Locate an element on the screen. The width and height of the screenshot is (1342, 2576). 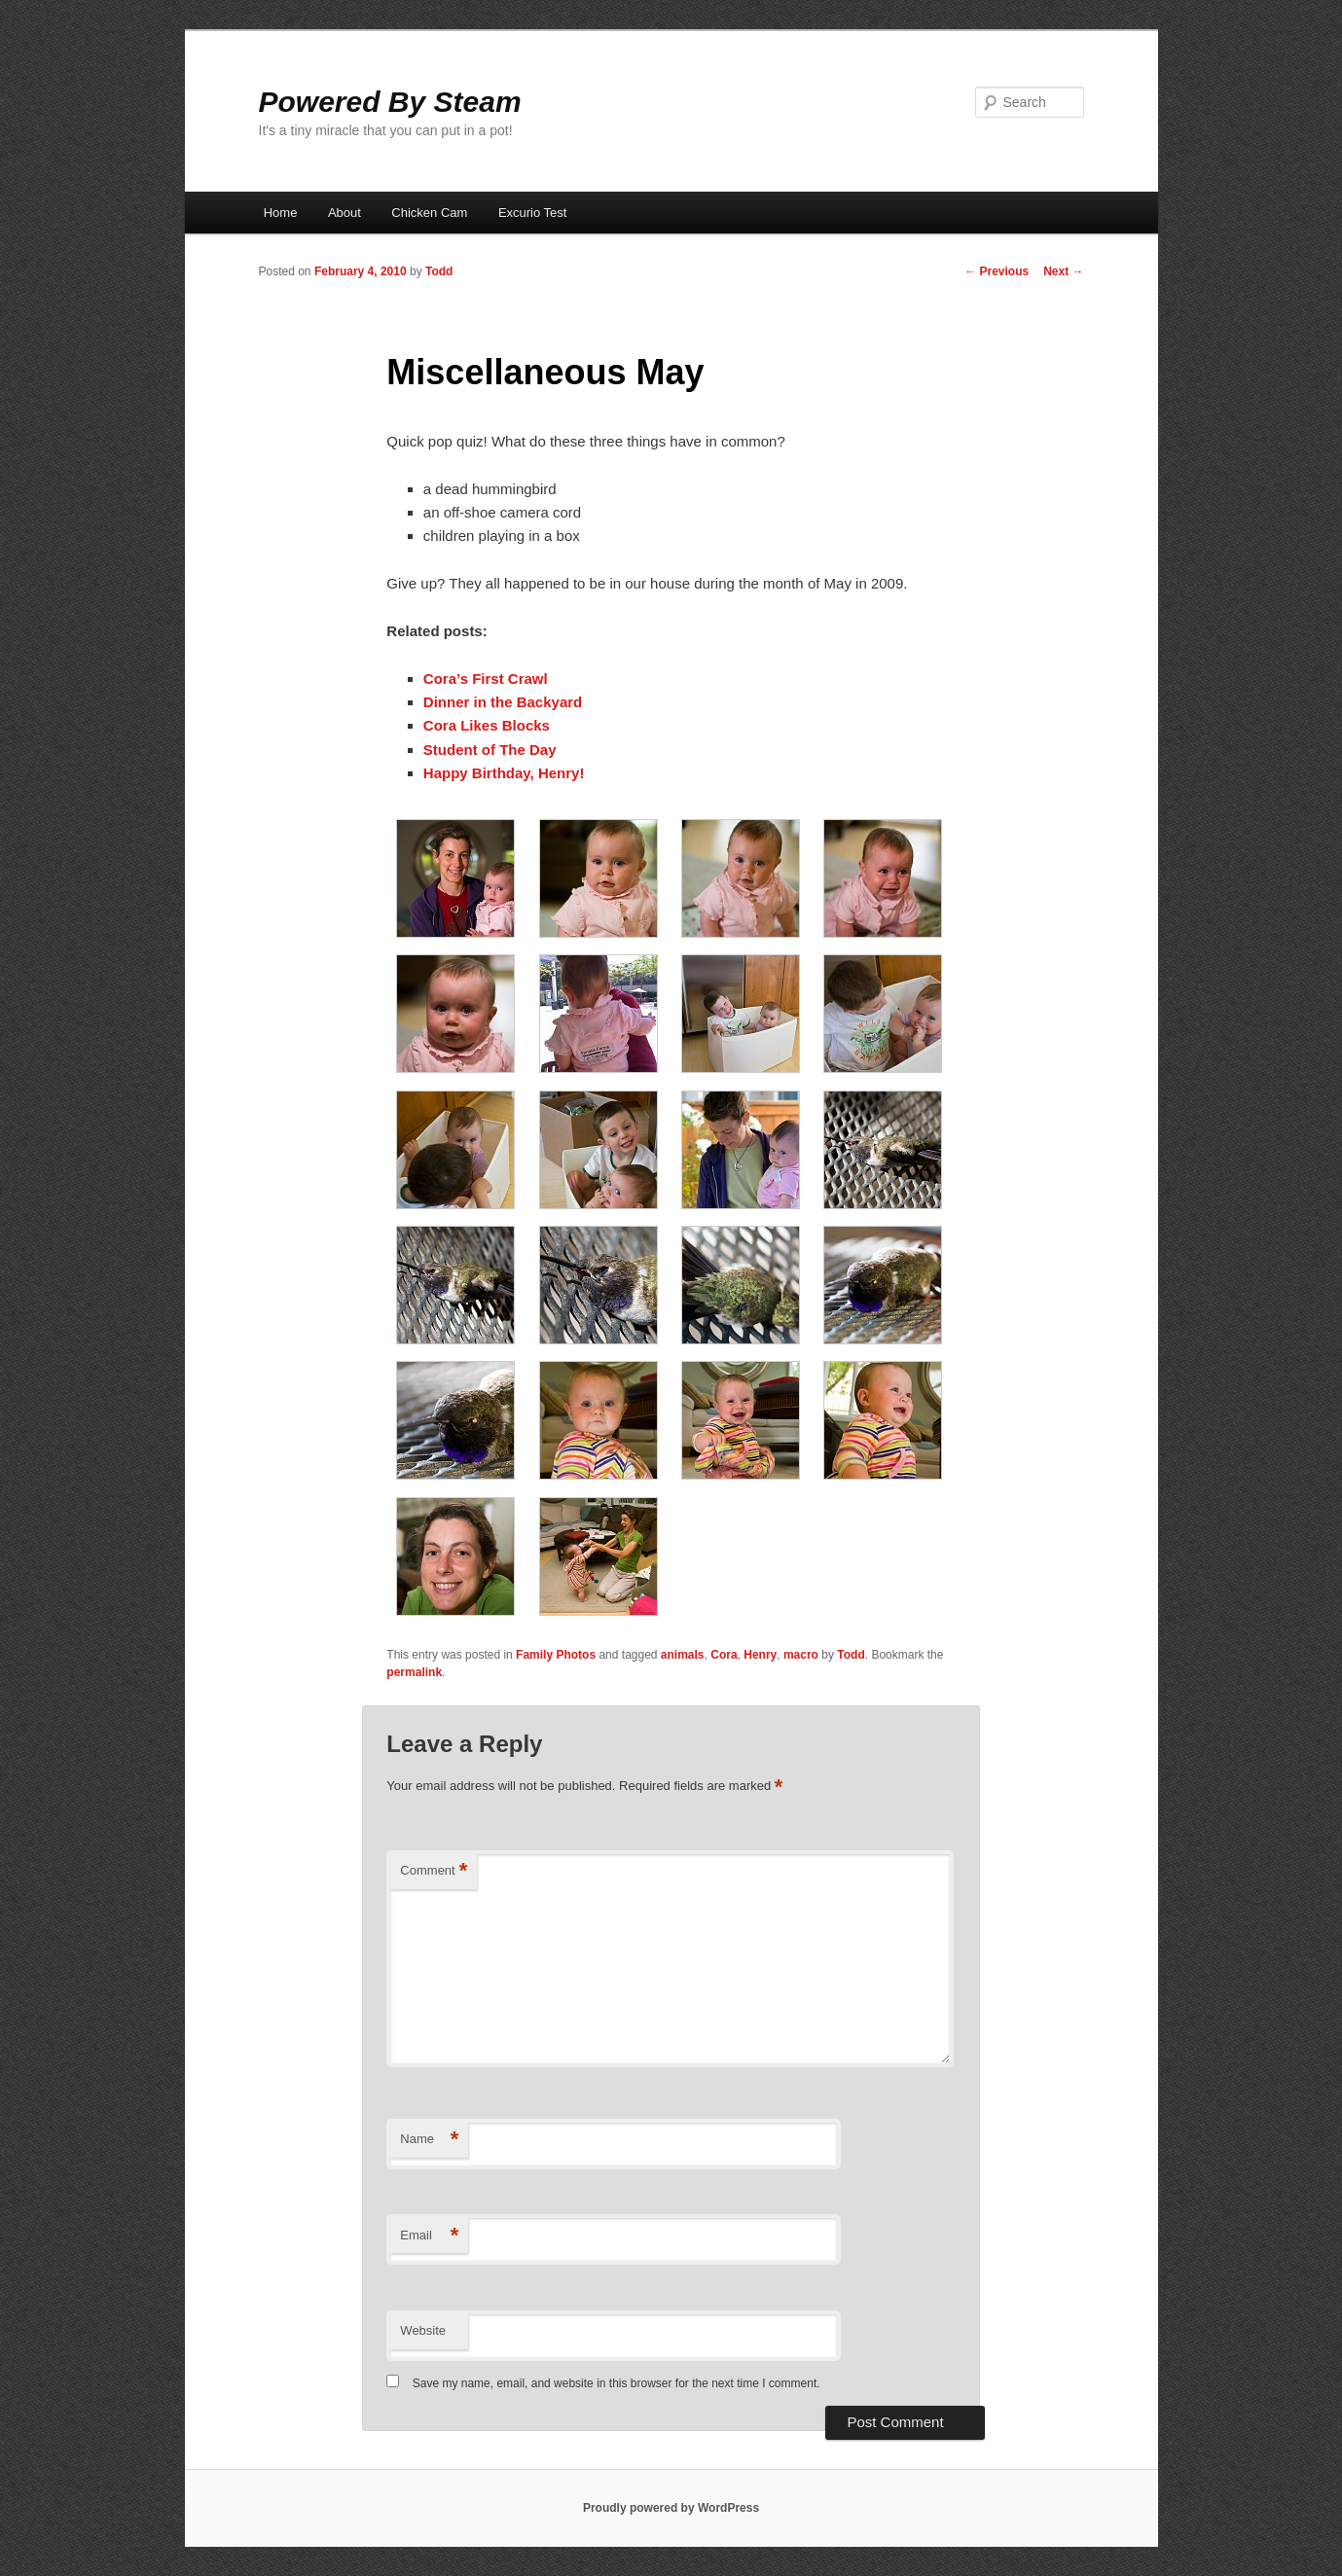
Save my name, email, and website in this browser for the next time I comment. is located at coordinates (616, 2383).